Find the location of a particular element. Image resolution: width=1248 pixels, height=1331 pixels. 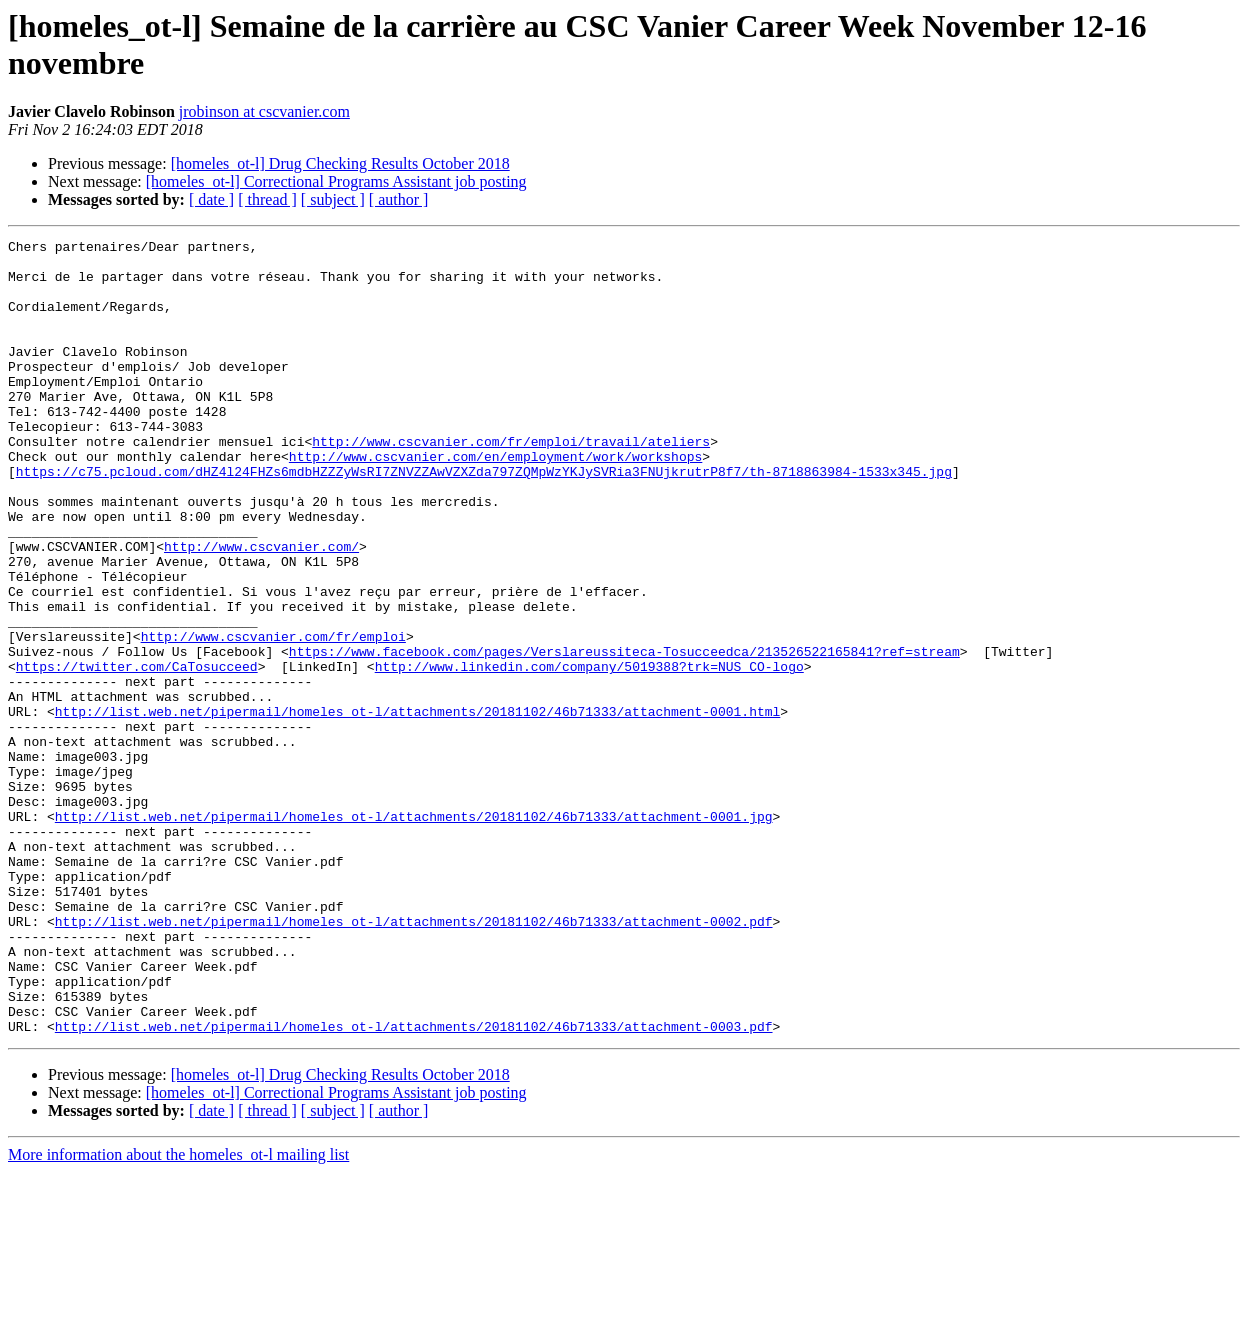

https://c75.pcloud.com/dHZ4l24FHZs6mdbHZZZyWsRI7ZNVZZAwVZXZda797ZQMpWzYKJySVRia3FNUjkrutrP8f7/th-8718863984-1533x345.jpg is located at coordinates (484, 519).